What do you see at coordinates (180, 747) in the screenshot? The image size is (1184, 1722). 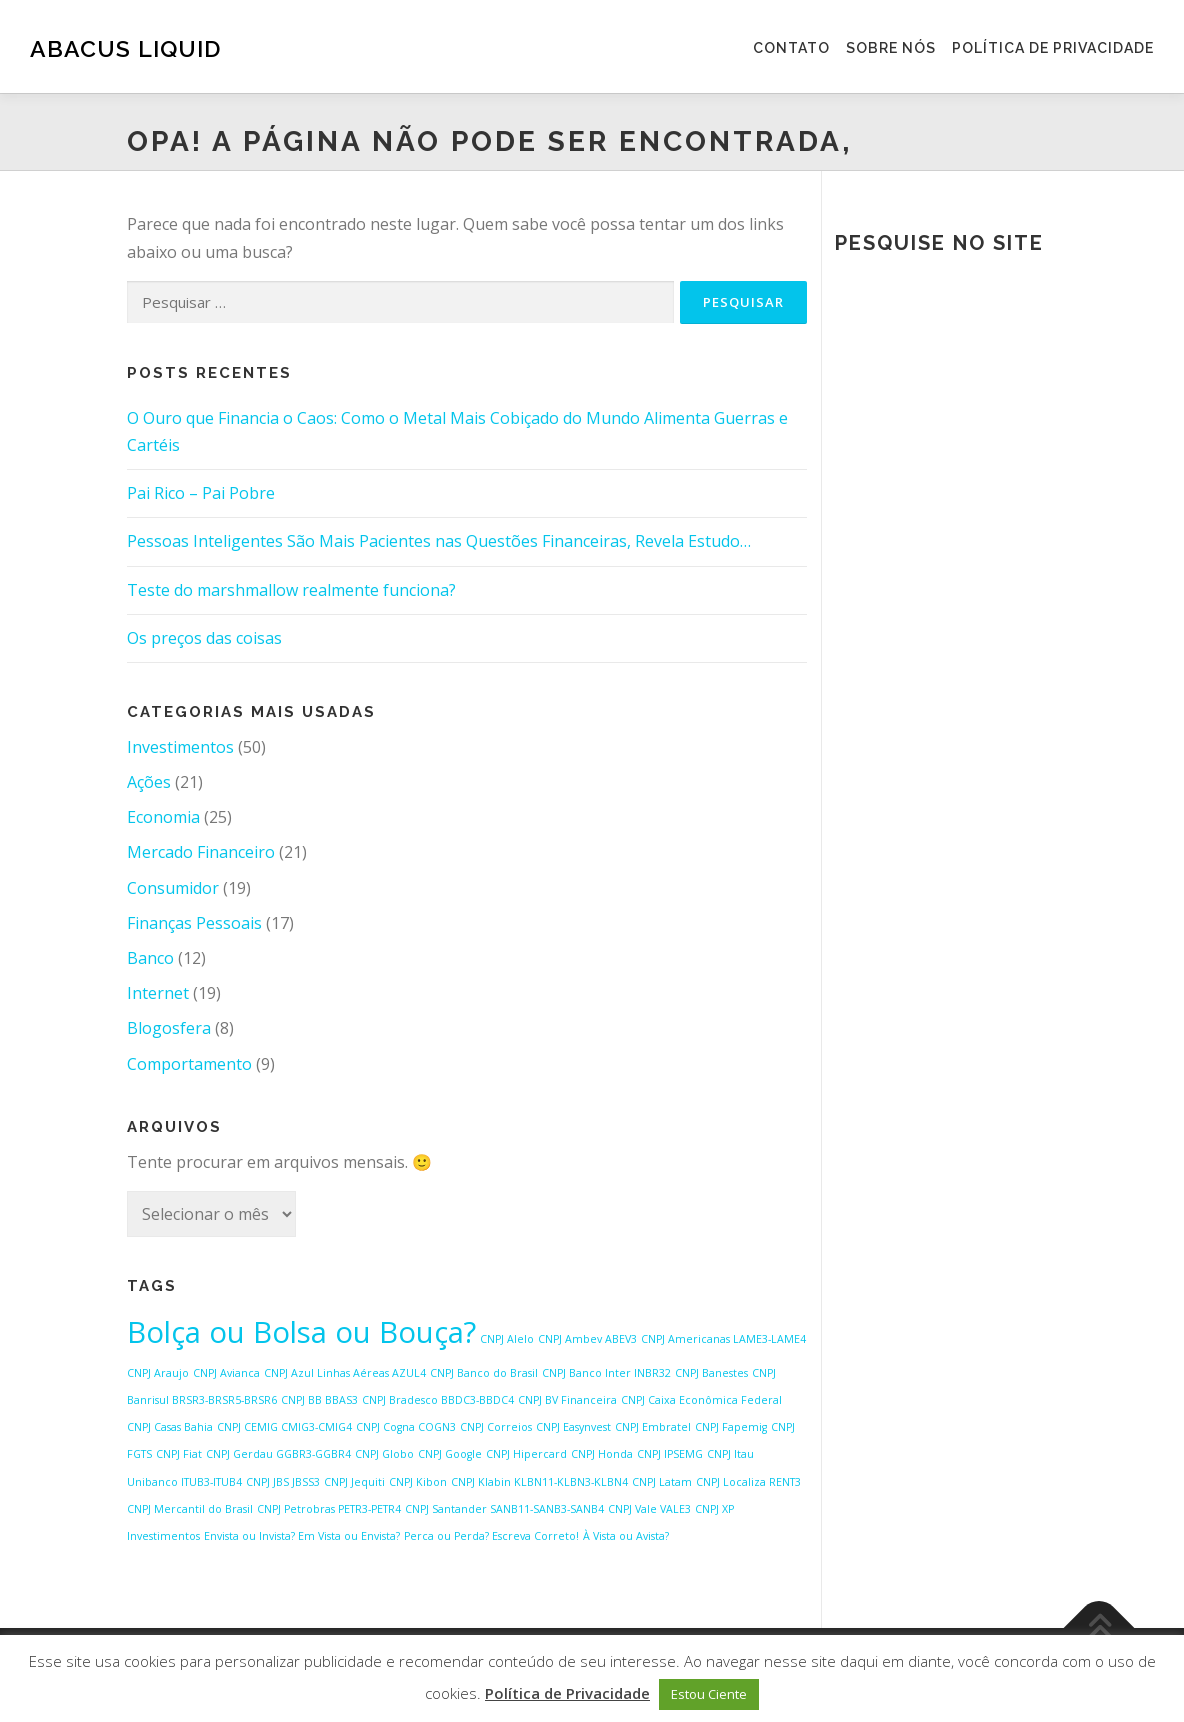 I see `Investimentos` at bounding box center [180, 747].